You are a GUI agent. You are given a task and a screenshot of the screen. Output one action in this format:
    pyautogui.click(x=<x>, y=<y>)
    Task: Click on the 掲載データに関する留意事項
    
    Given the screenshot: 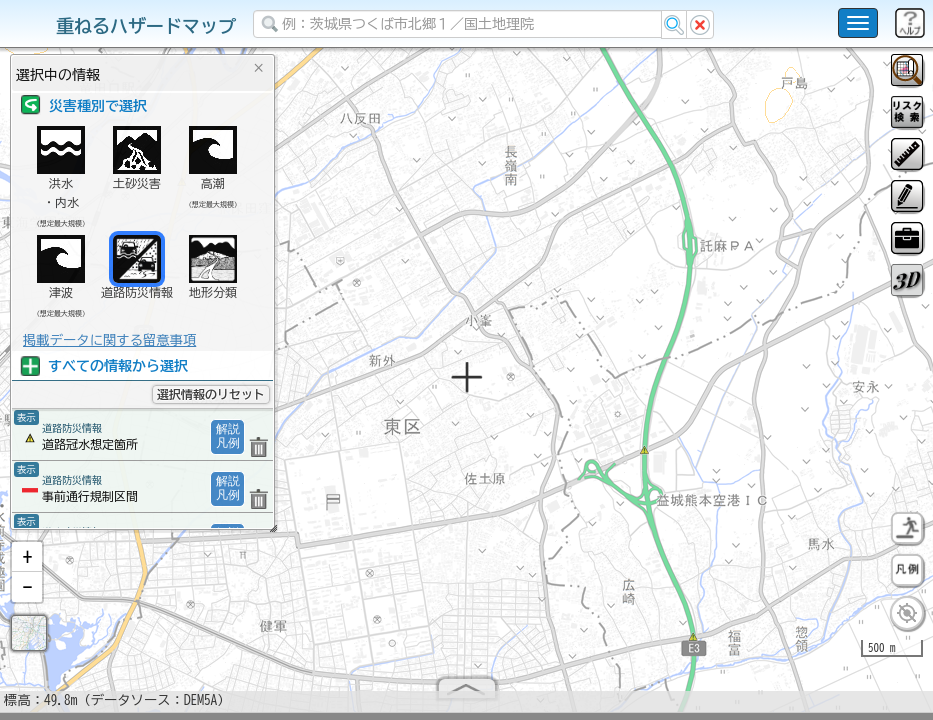 What is the action you would take?
    pyautogui.click(x=109, y=340)
    